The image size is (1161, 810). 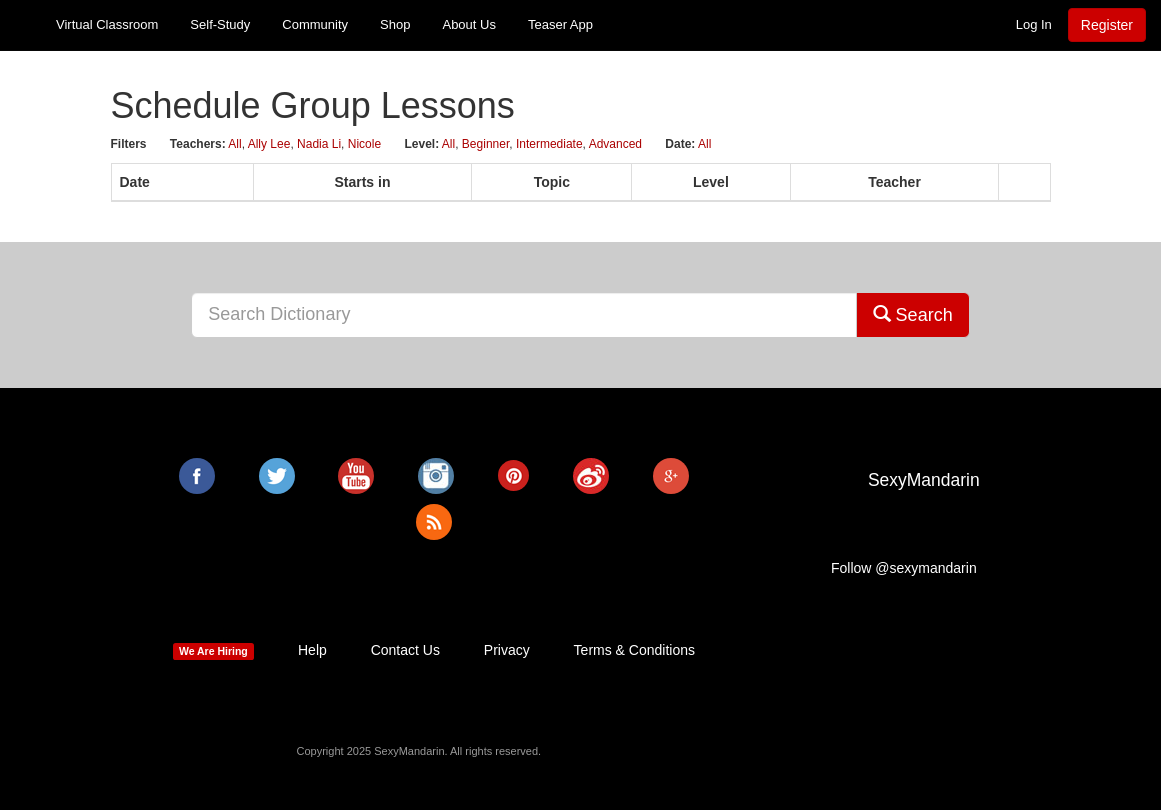 What do you see at coordinates (560, 24) in the screenshot?
I see `Teaser App` at bounding box center [560, 24].